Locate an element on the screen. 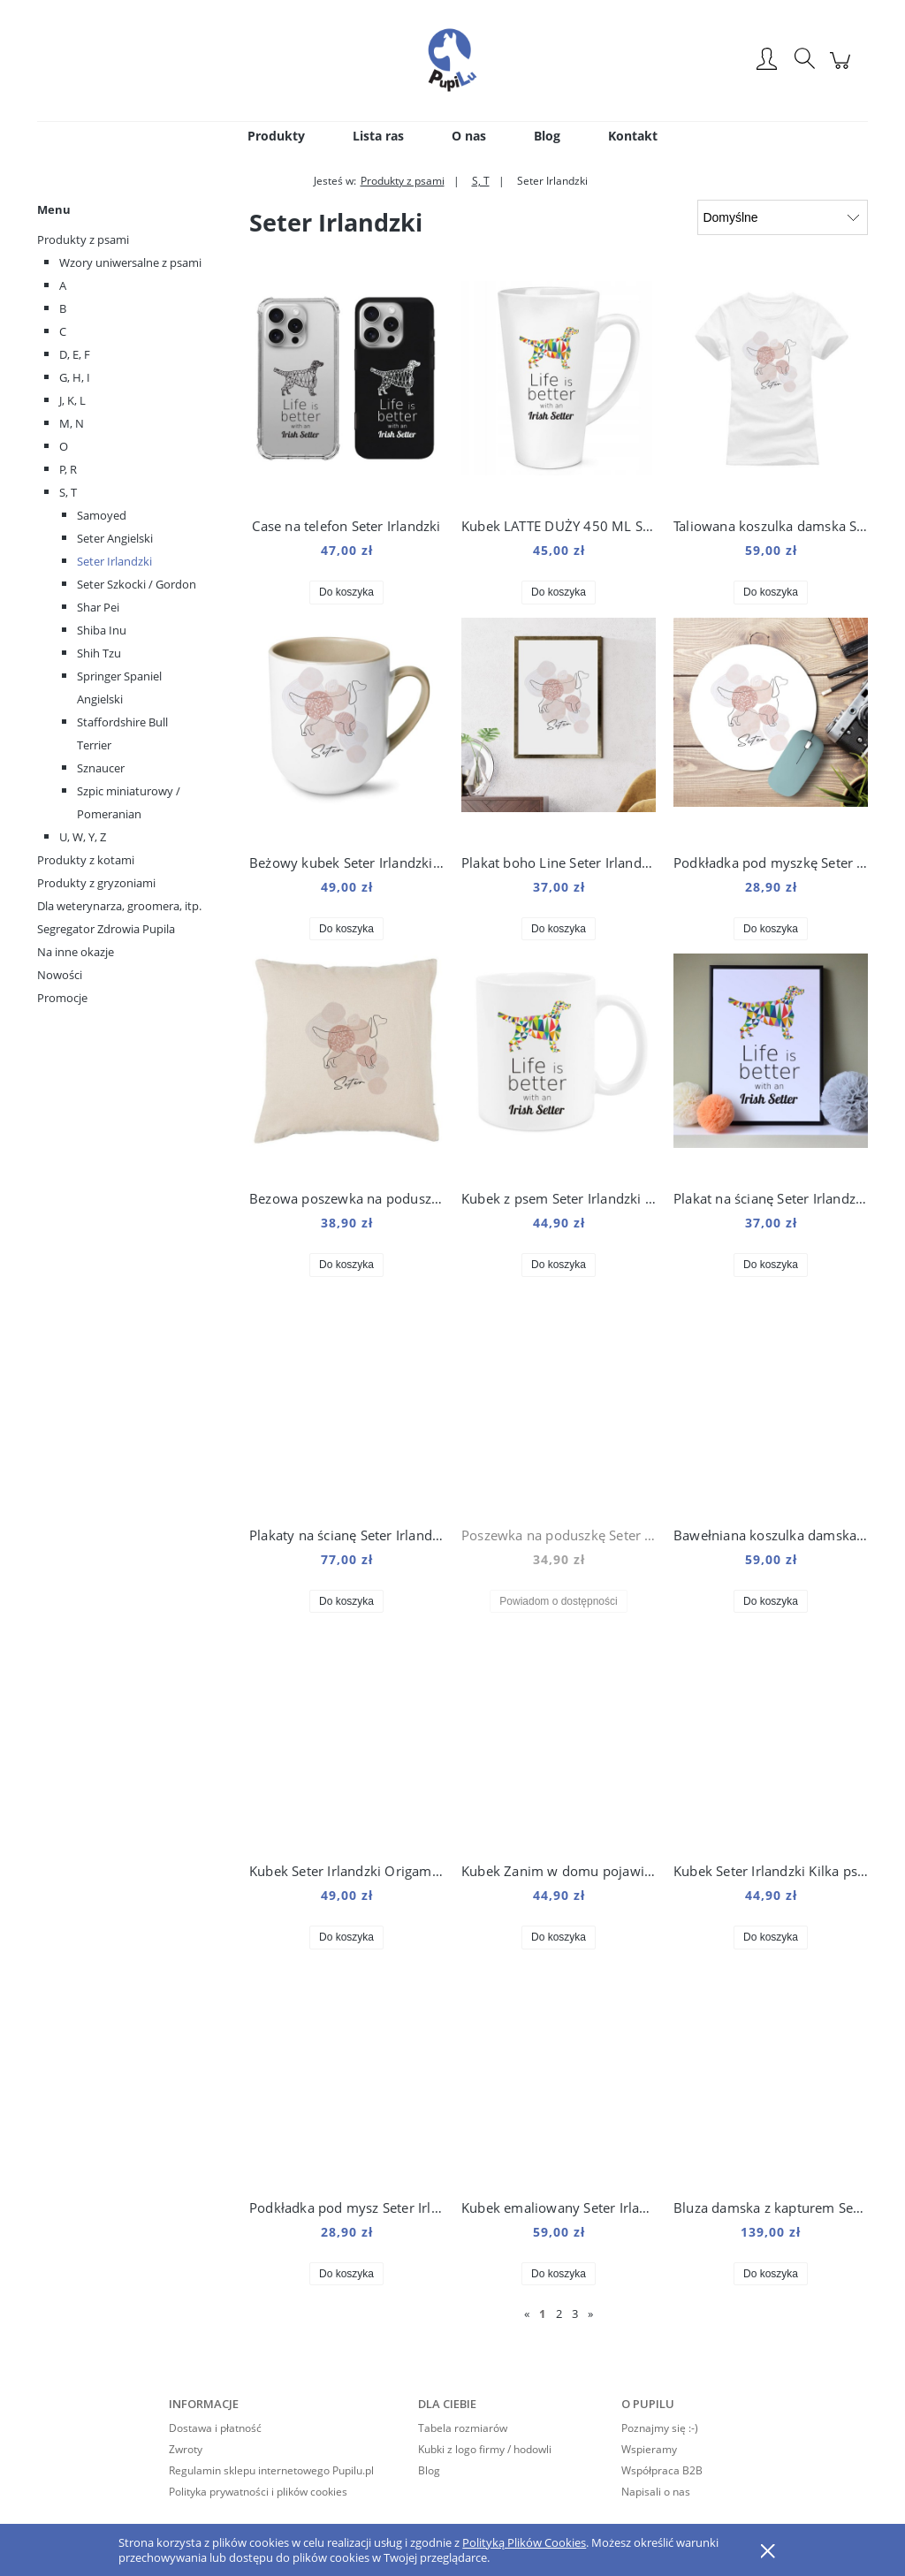  S, T is located at coordinates (68, 492).